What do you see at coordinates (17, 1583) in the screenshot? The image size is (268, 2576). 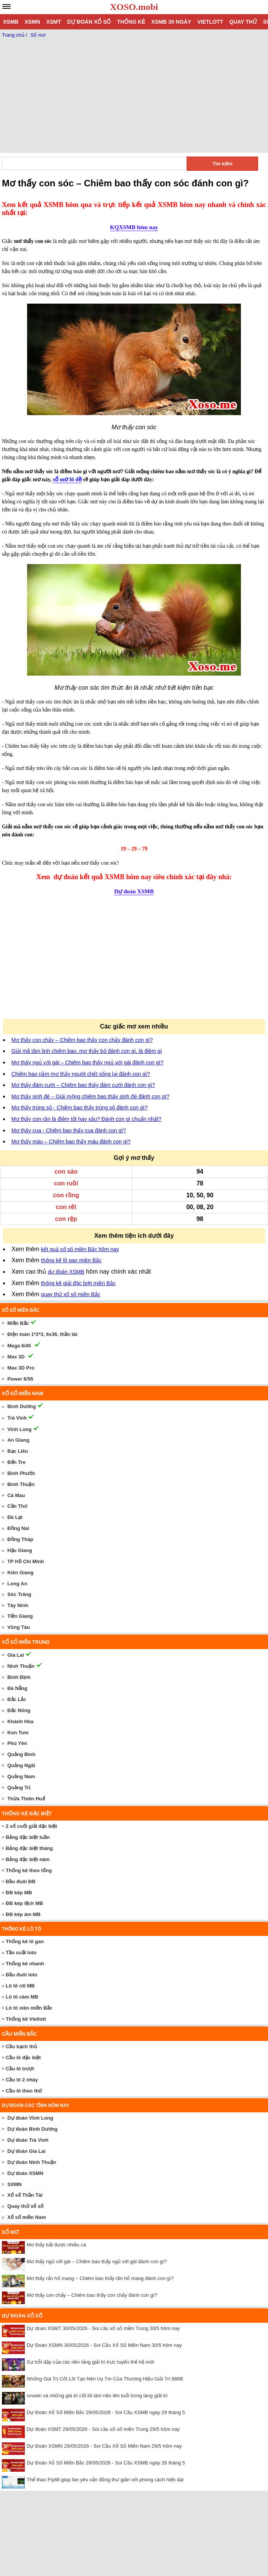 I see `Long An` at bounding box center [17, 1583].